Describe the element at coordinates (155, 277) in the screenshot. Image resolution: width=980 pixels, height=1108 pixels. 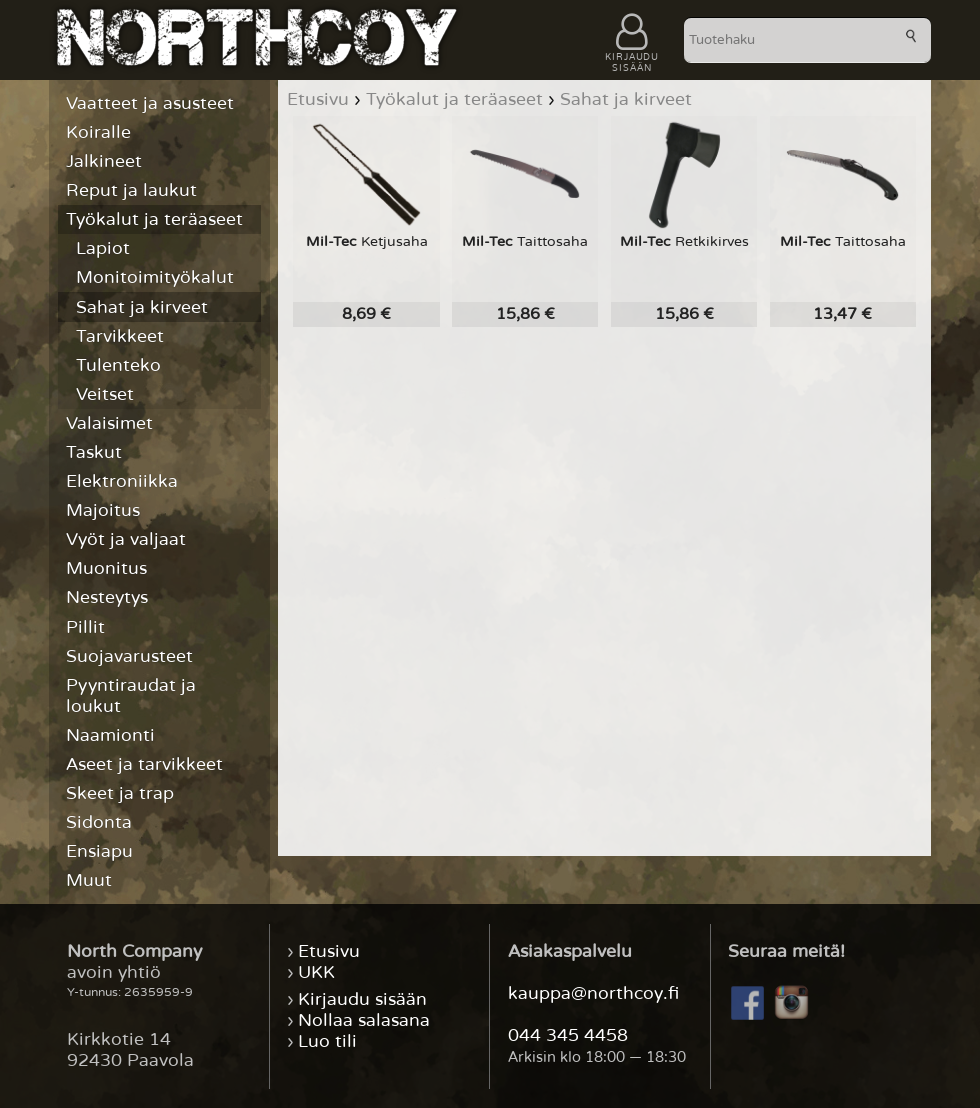
I see `Monitoimityökalut` at that location.